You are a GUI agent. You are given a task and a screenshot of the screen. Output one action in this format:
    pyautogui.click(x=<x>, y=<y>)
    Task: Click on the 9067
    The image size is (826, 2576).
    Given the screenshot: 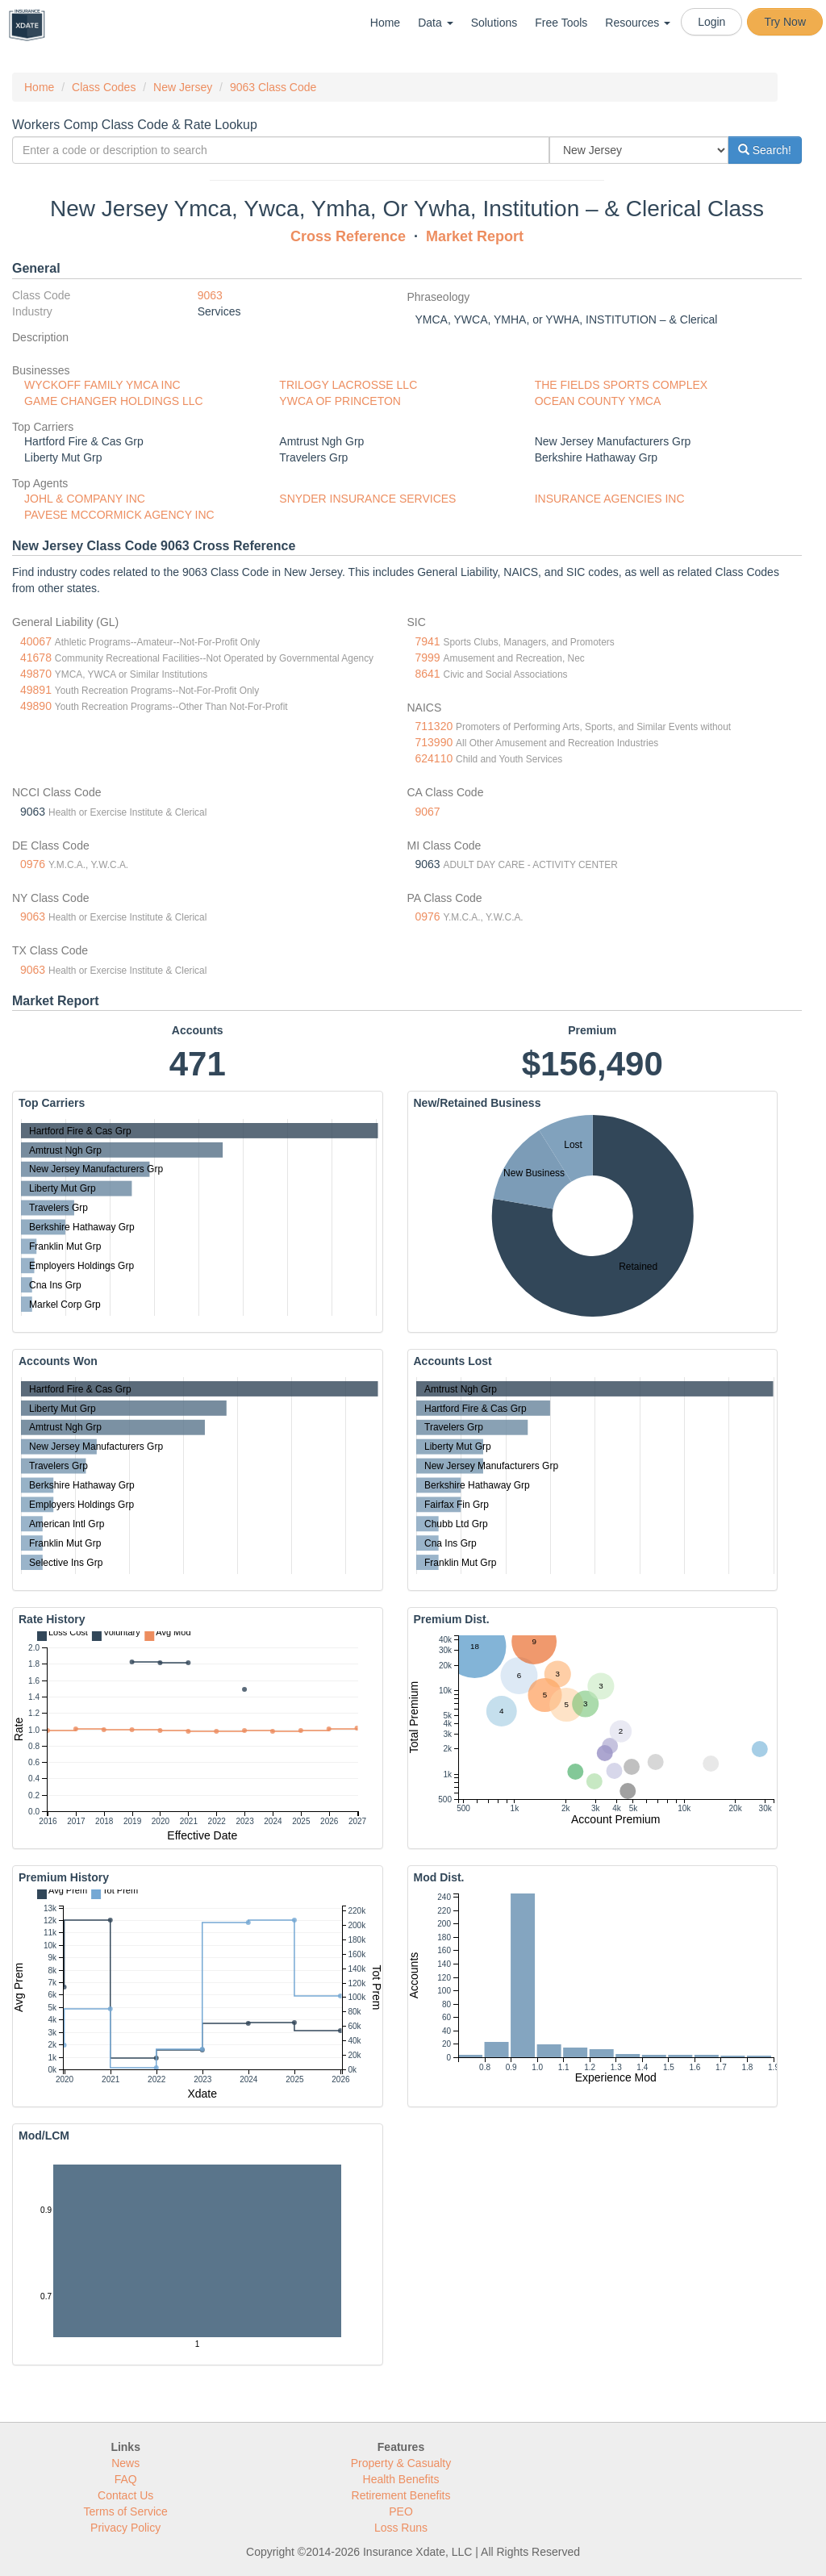 What is the action you would take?
    pyautogui.click(x=427, y=811)
    